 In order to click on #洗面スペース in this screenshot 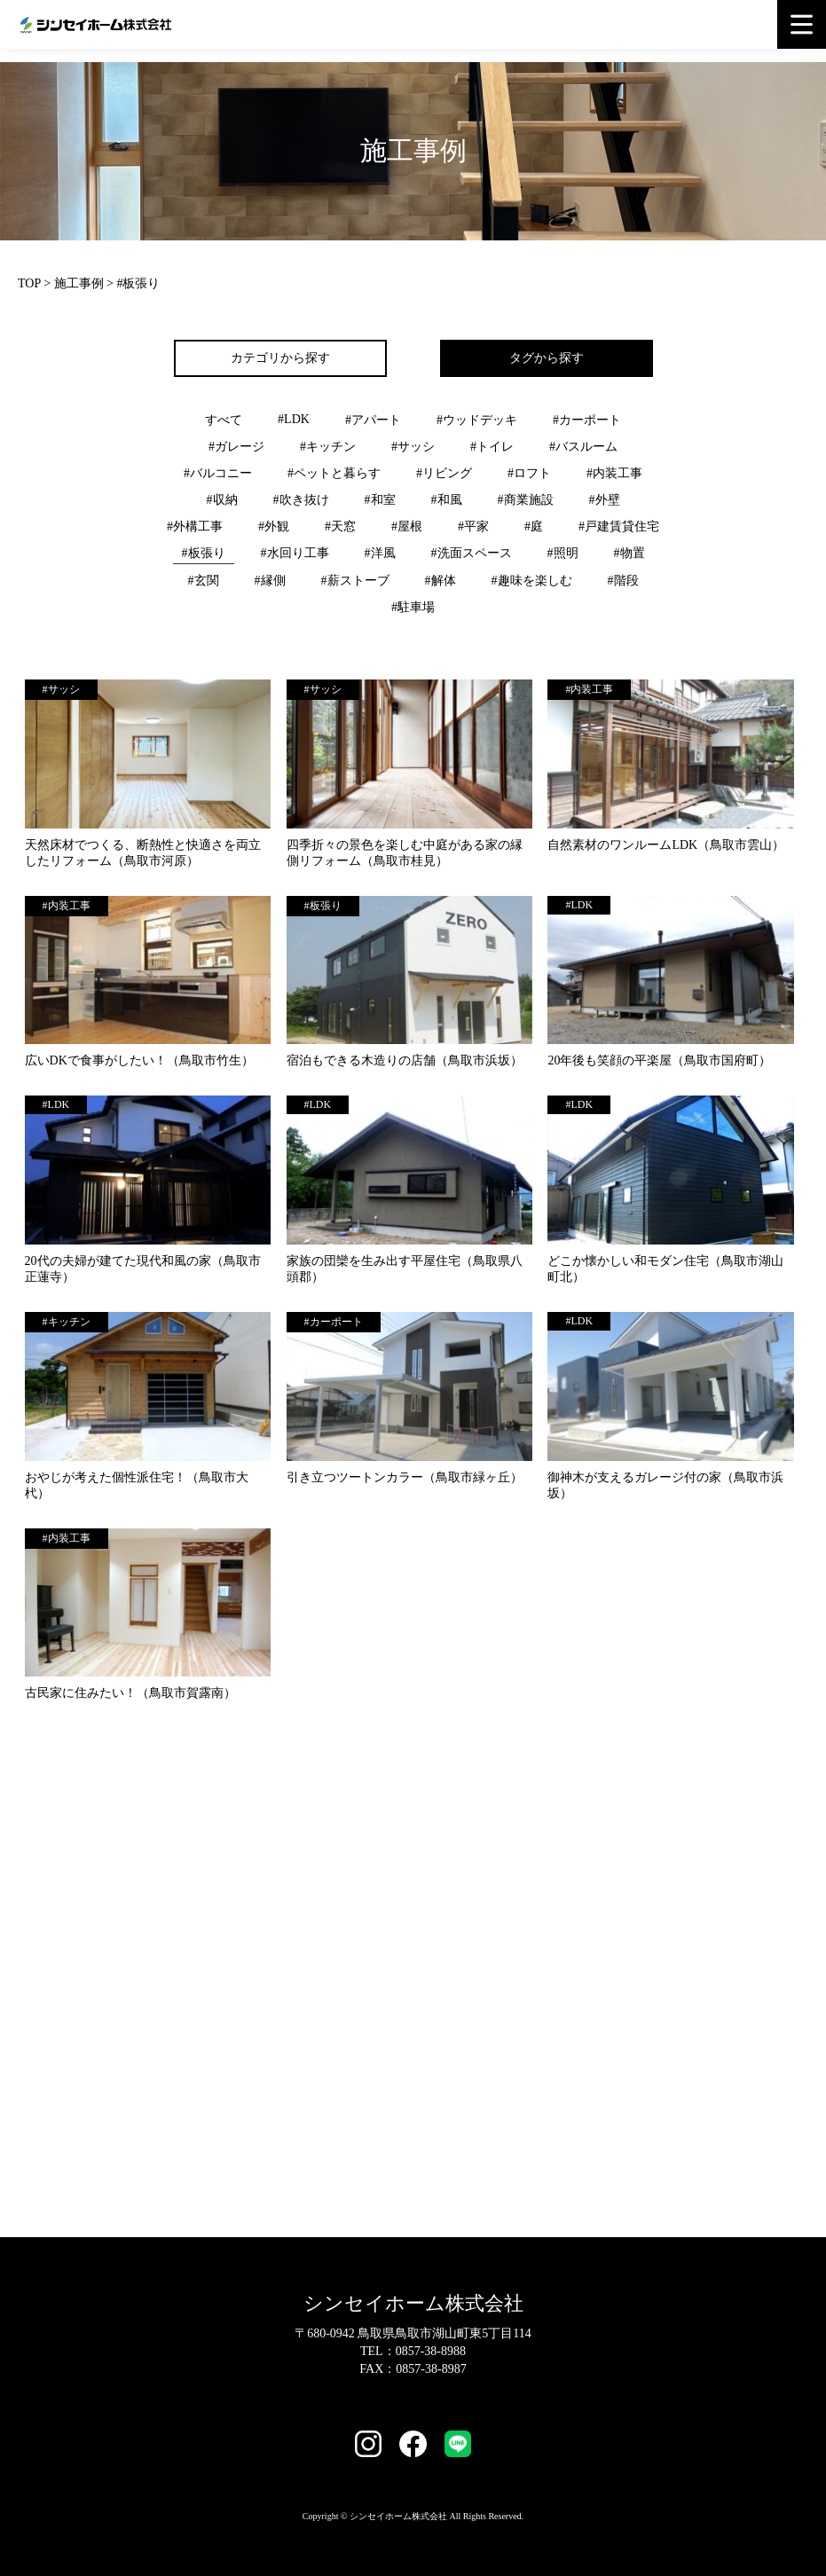, I will do `click(471, 553)`.